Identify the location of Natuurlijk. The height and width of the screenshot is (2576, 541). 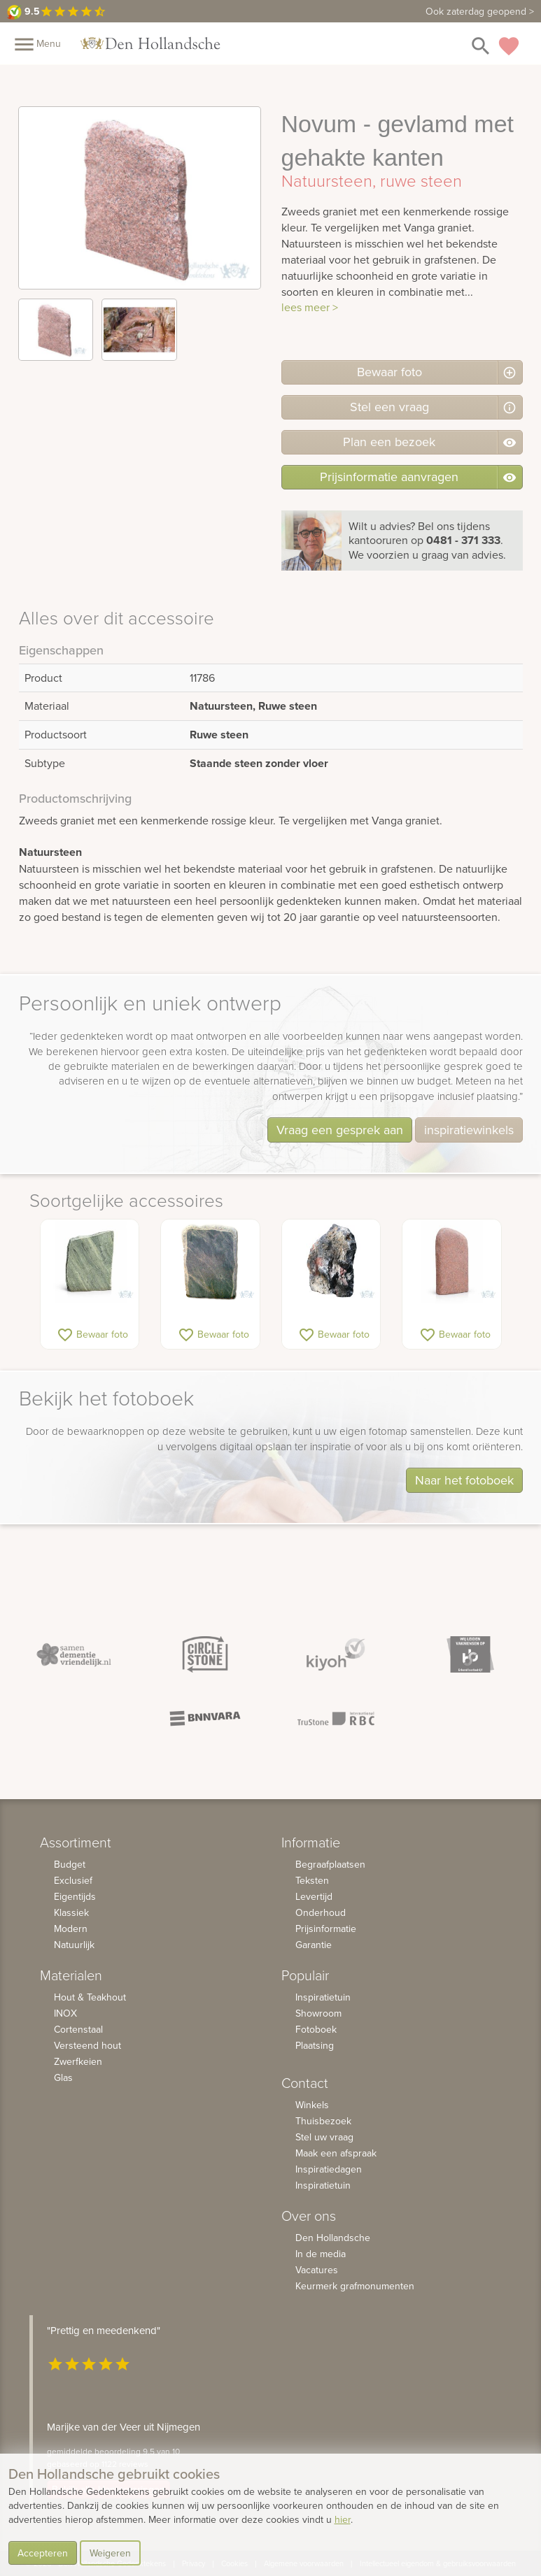
(74, 1945).